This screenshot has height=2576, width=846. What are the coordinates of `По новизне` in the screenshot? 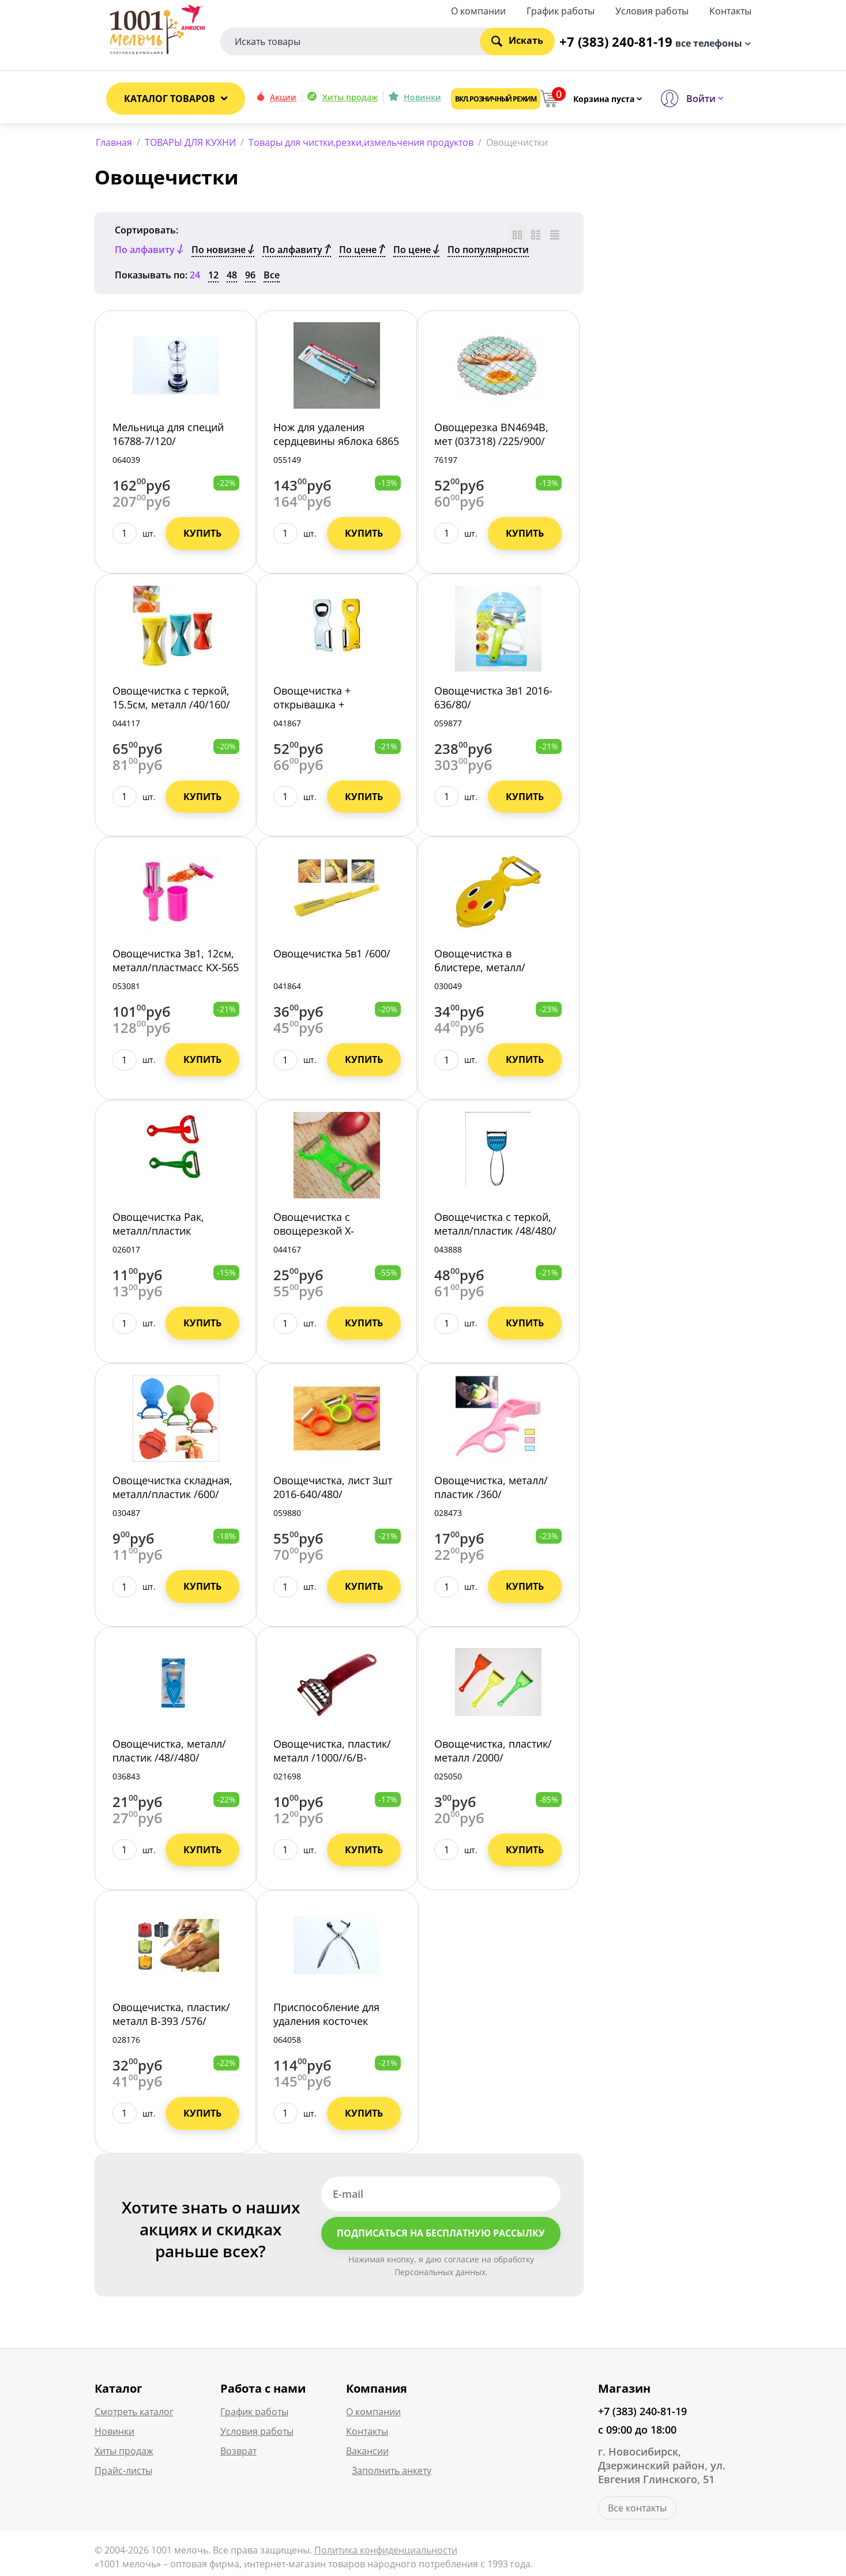 It's located at (222, 251).